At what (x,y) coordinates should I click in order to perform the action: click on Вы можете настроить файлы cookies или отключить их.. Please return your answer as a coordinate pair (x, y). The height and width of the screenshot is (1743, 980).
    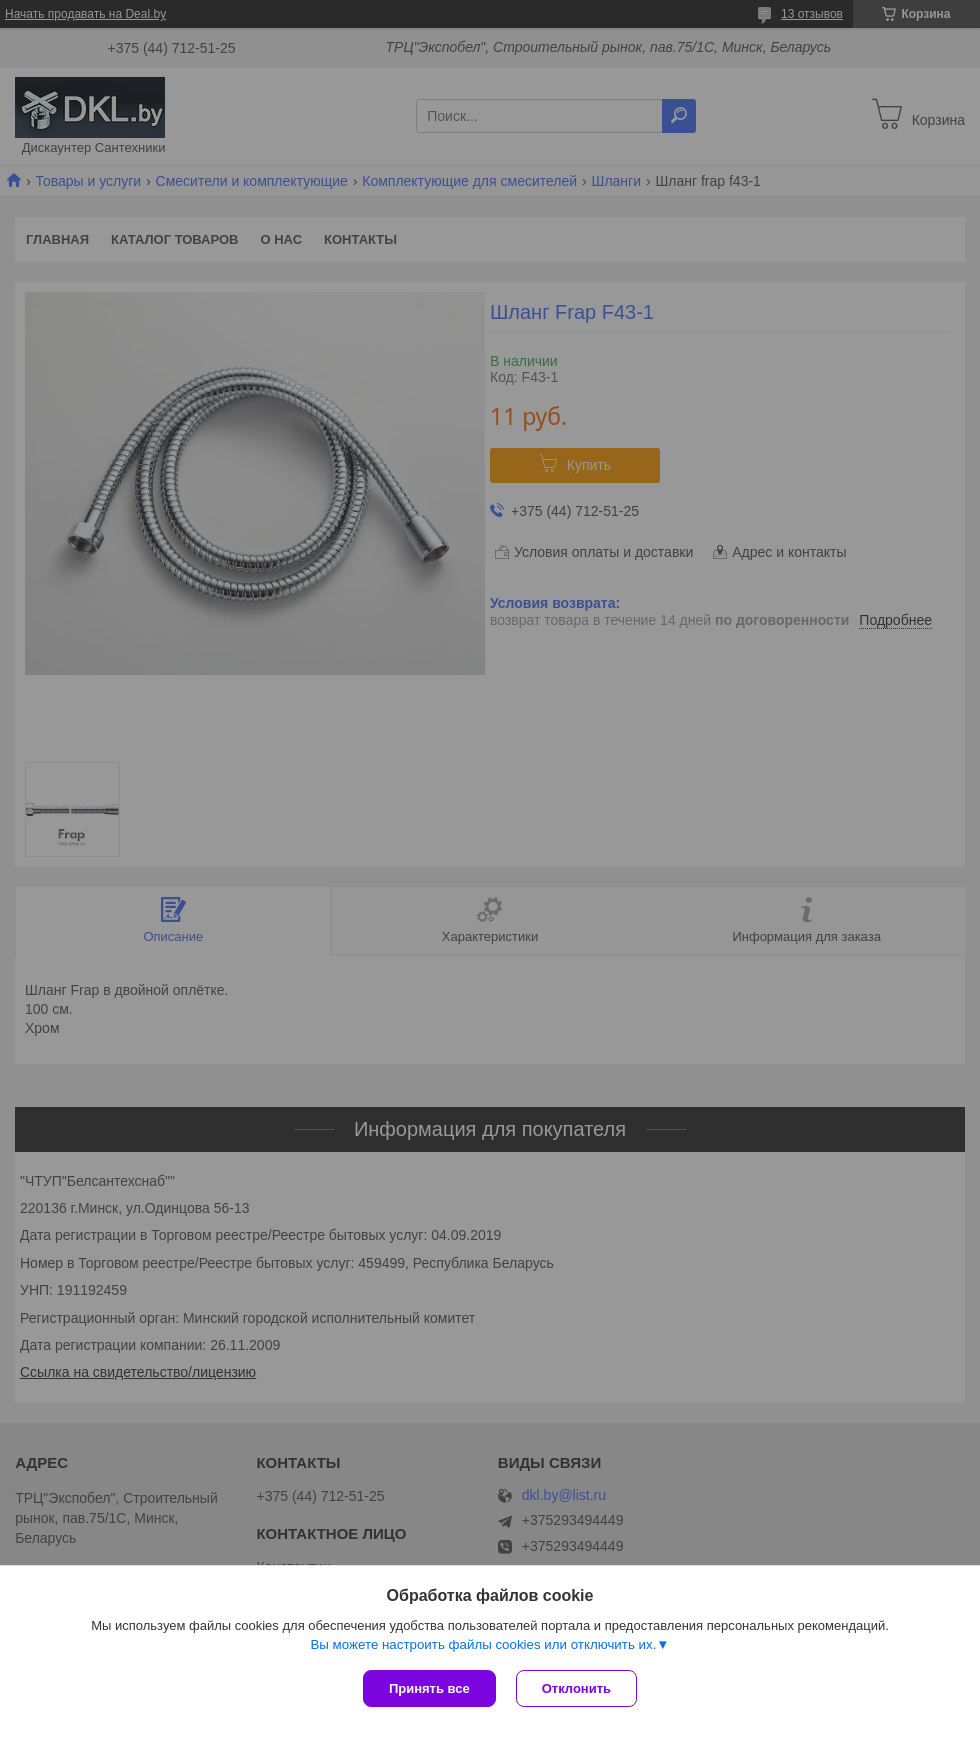
    Looking at the image, I should click on (483, 1644).